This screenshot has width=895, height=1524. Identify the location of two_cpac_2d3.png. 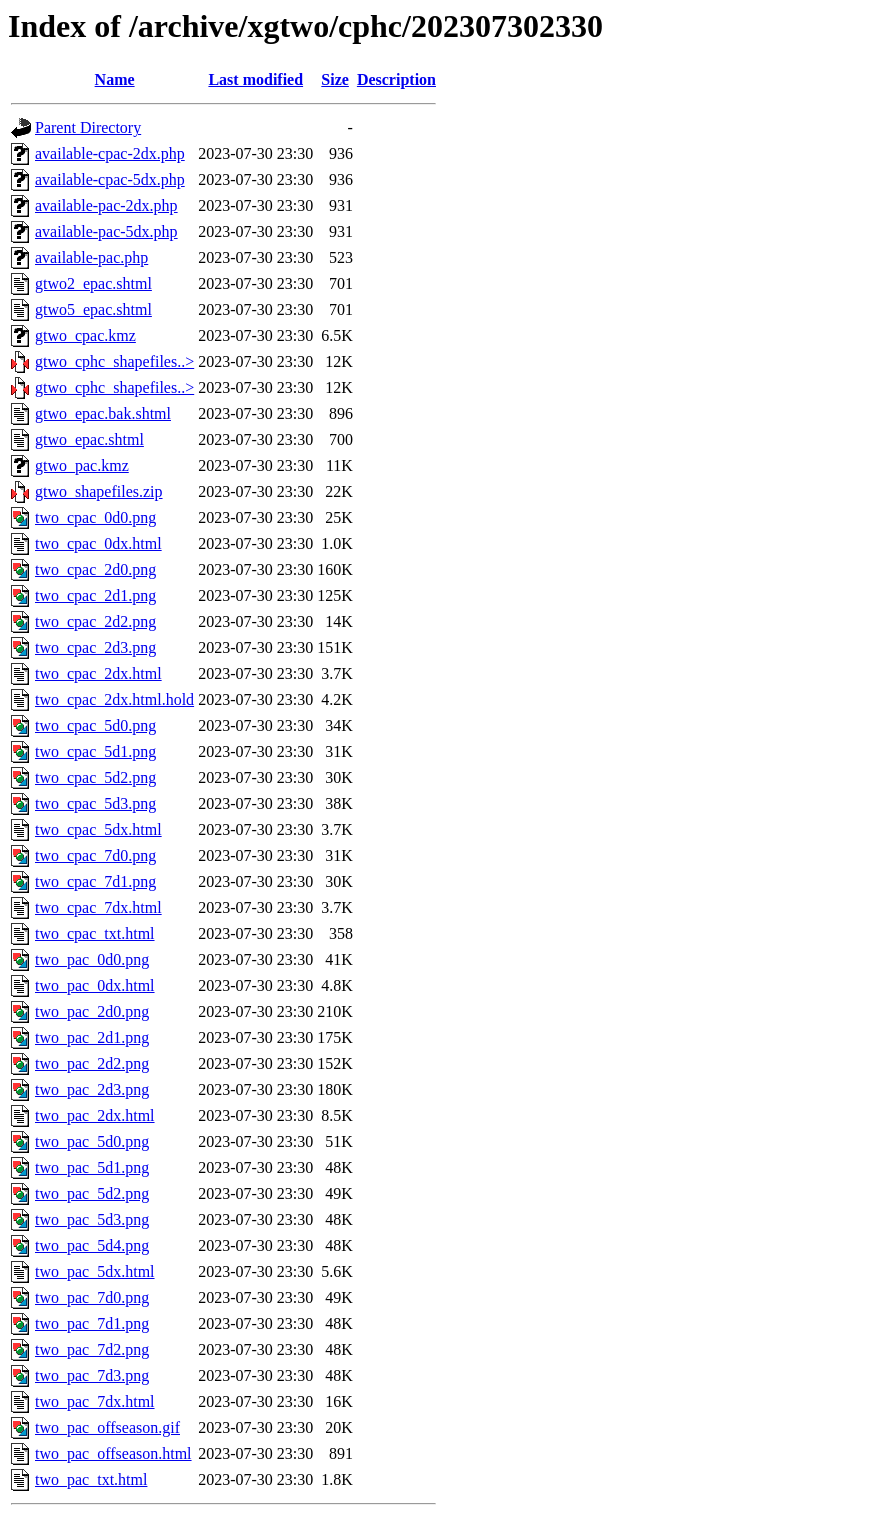
(95, 647).